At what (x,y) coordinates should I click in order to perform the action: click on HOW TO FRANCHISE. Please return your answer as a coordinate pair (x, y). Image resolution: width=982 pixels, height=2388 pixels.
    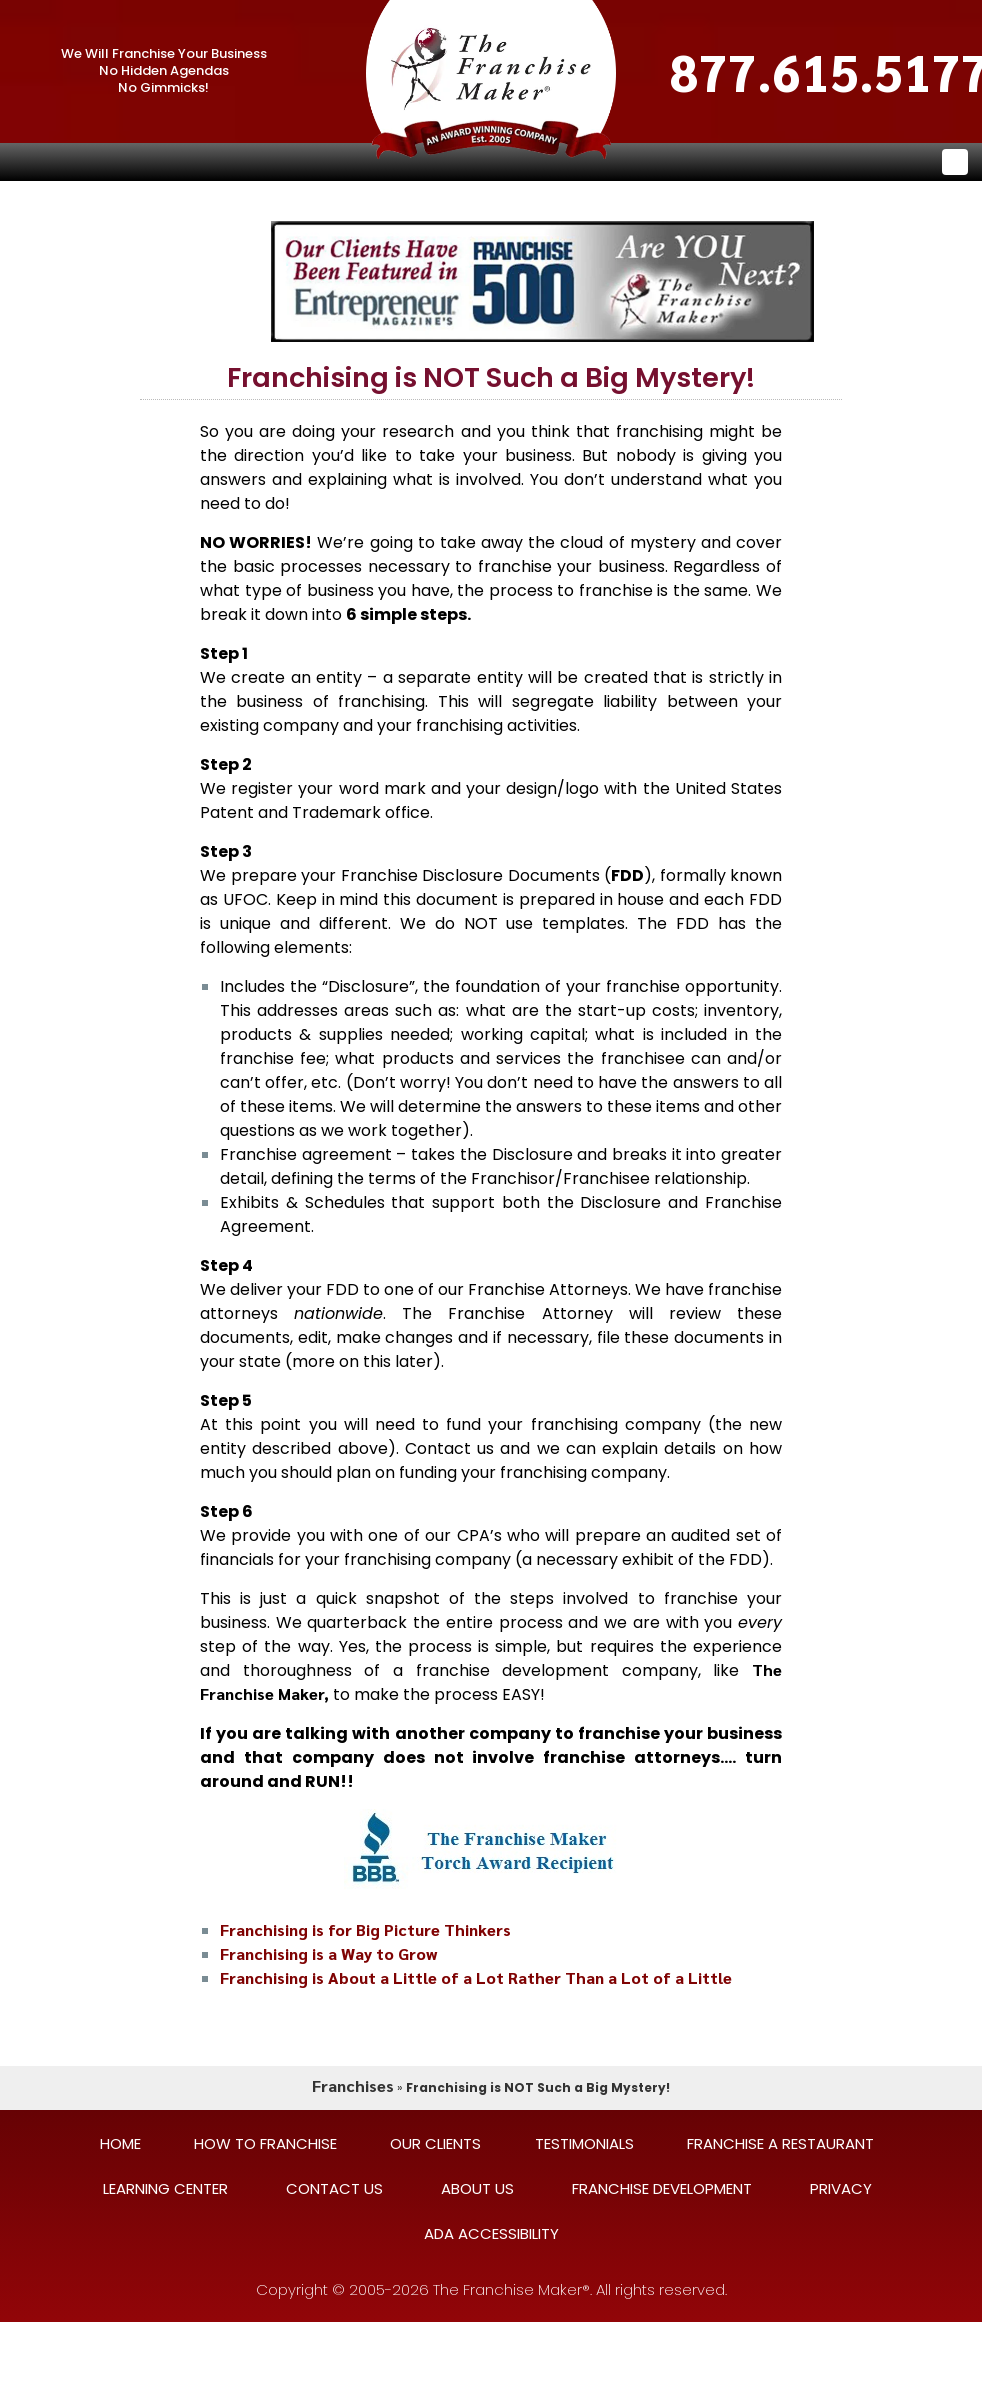
    Looking at the image, I should click on (265, 2143).